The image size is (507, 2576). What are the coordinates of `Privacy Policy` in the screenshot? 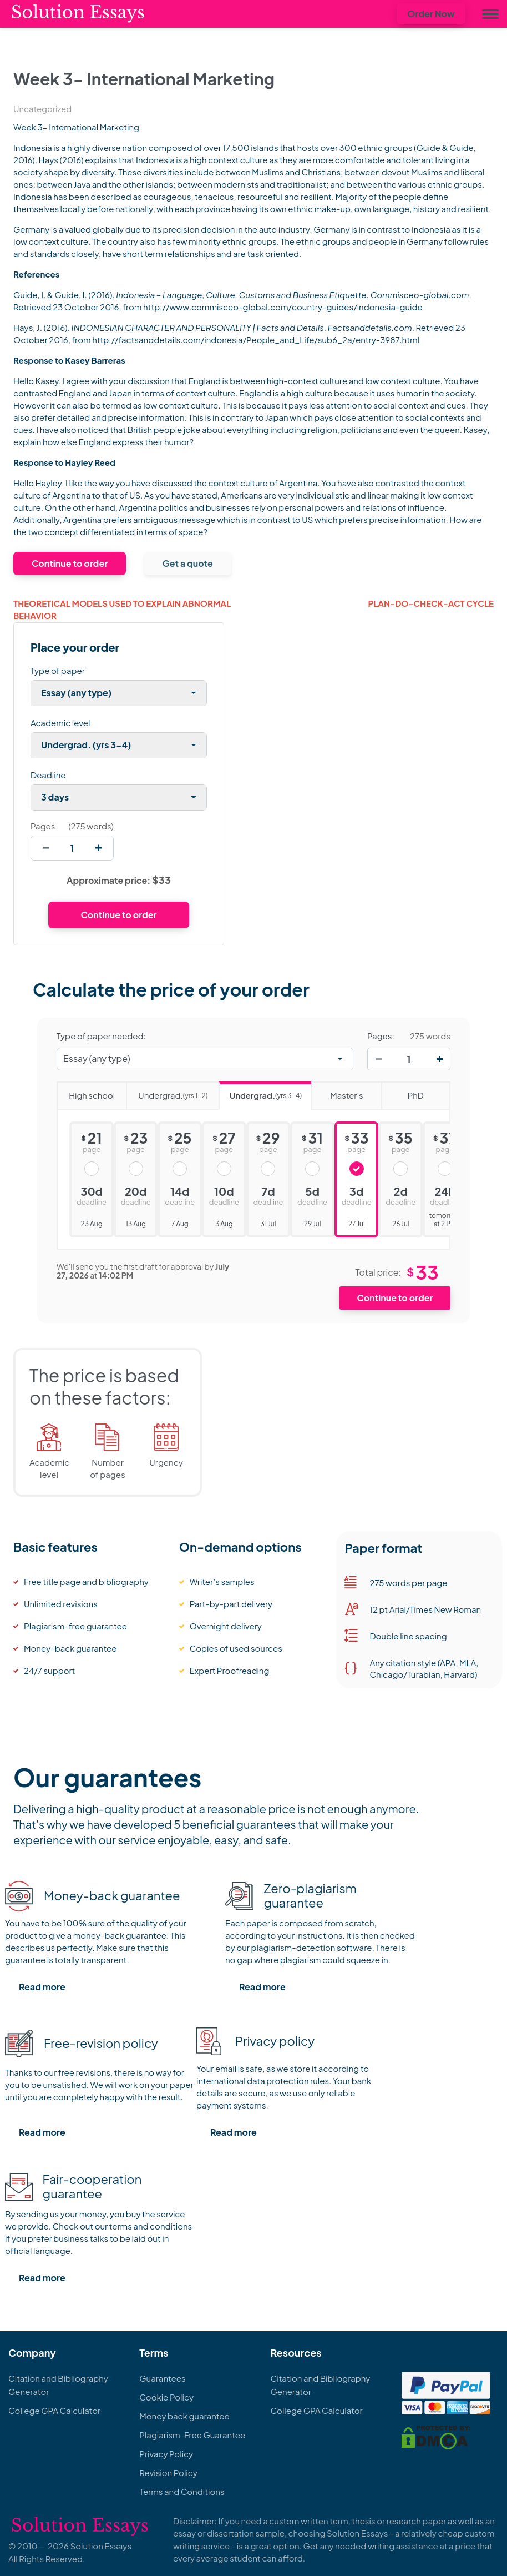 It's located at (166, 2453).